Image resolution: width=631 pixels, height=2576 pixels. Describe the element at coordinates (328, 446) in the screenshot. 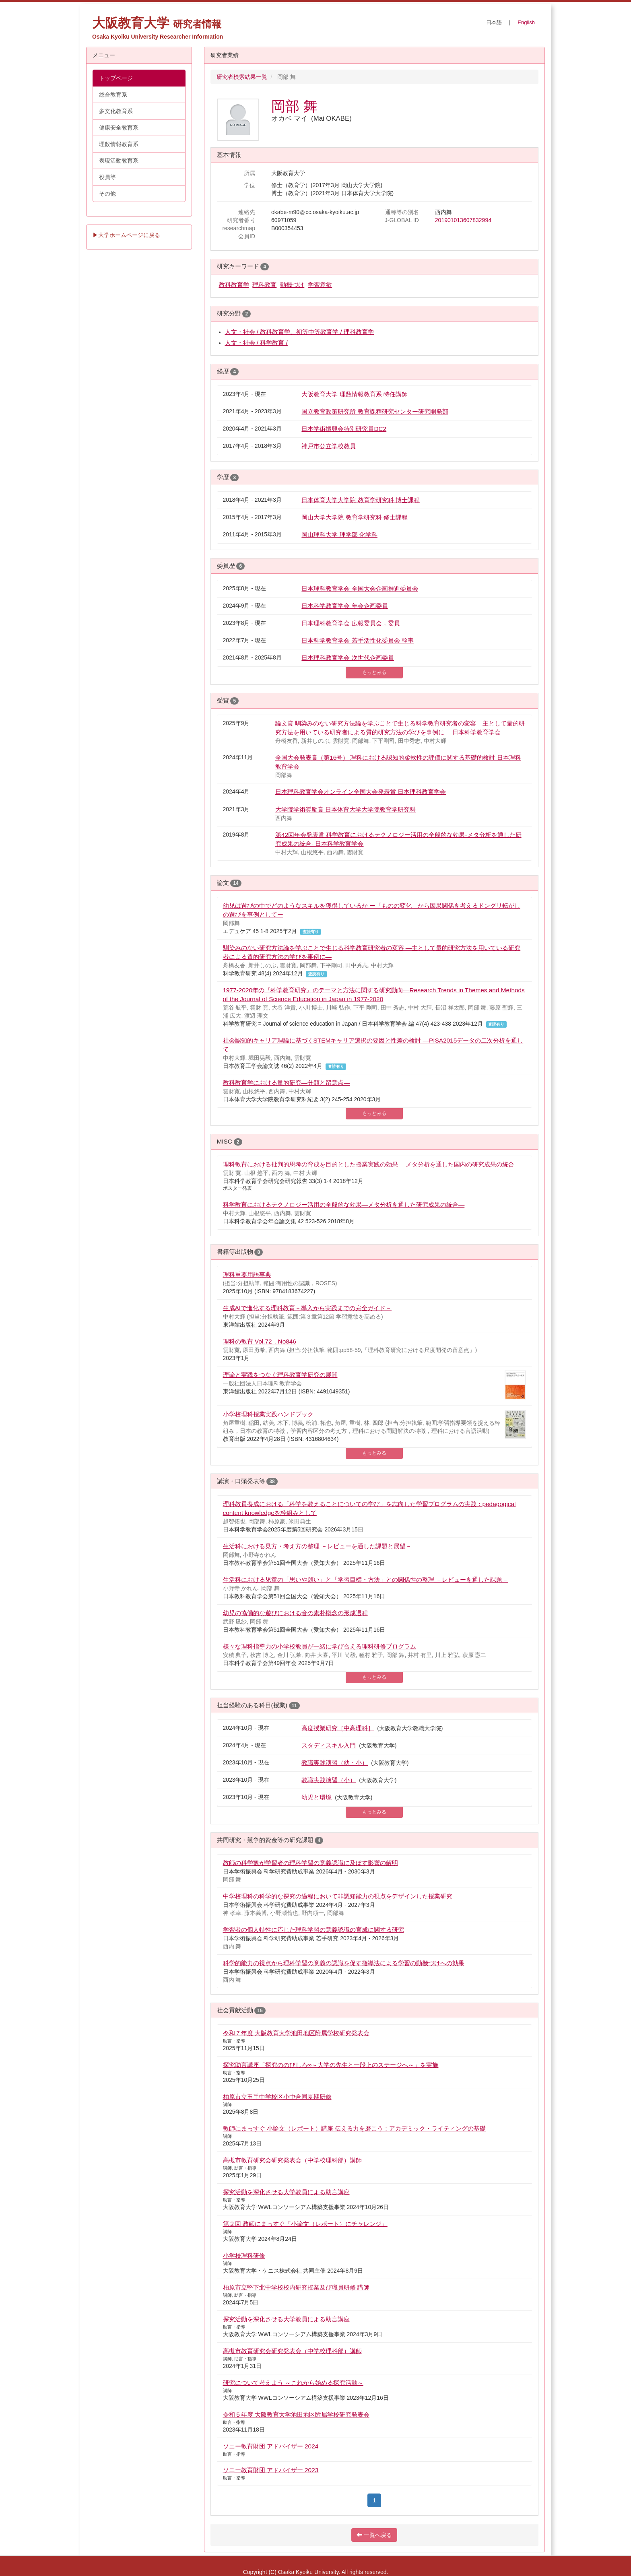

I see `神戸市公立学校教員` at that location.